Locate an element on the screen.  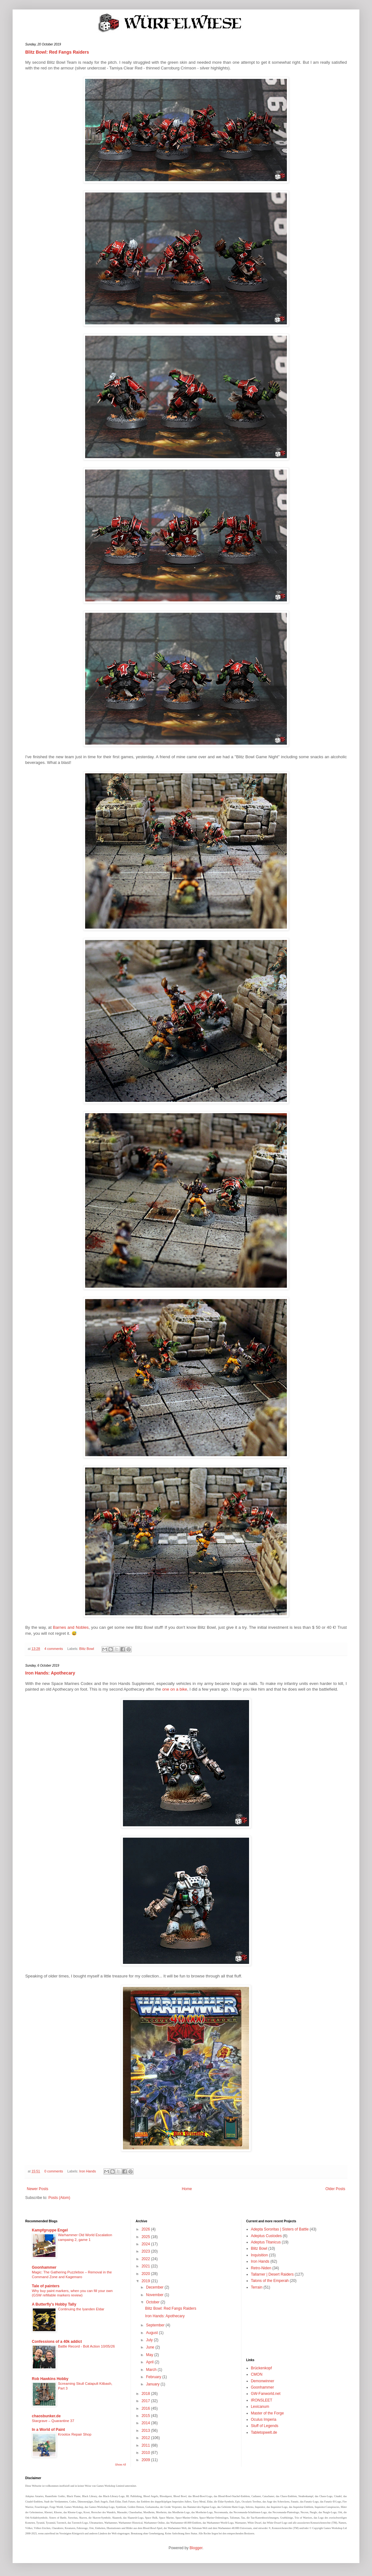
Inquisition is located at coordinates (259, 2255).